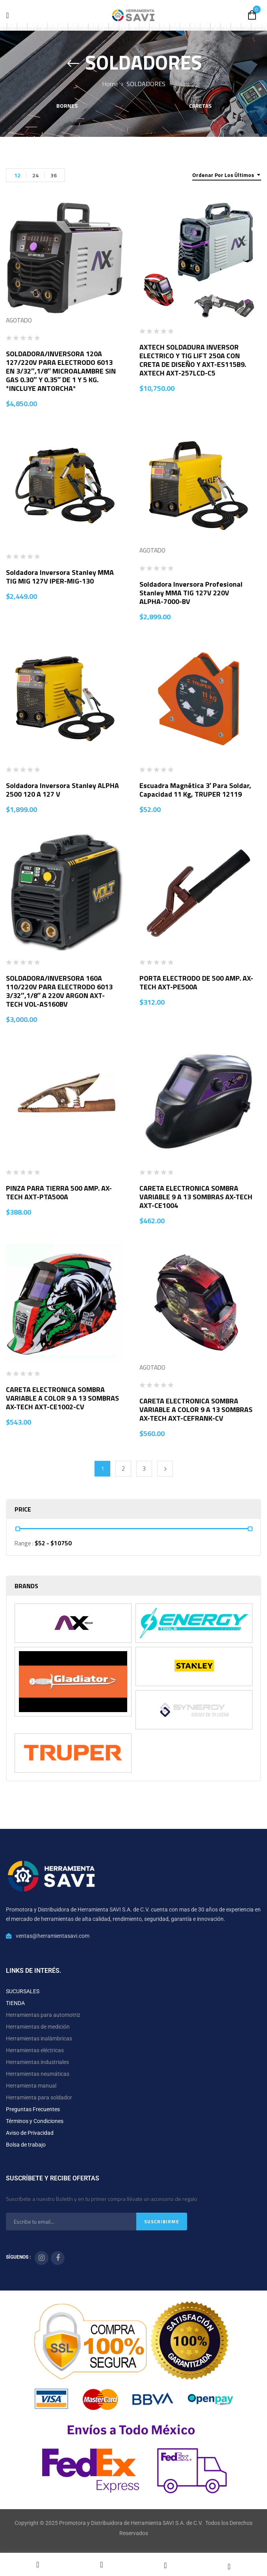  Describe the element at coordinates (26, 2144) in the screenshot. I see `Bolsa de trabajo` at that location.